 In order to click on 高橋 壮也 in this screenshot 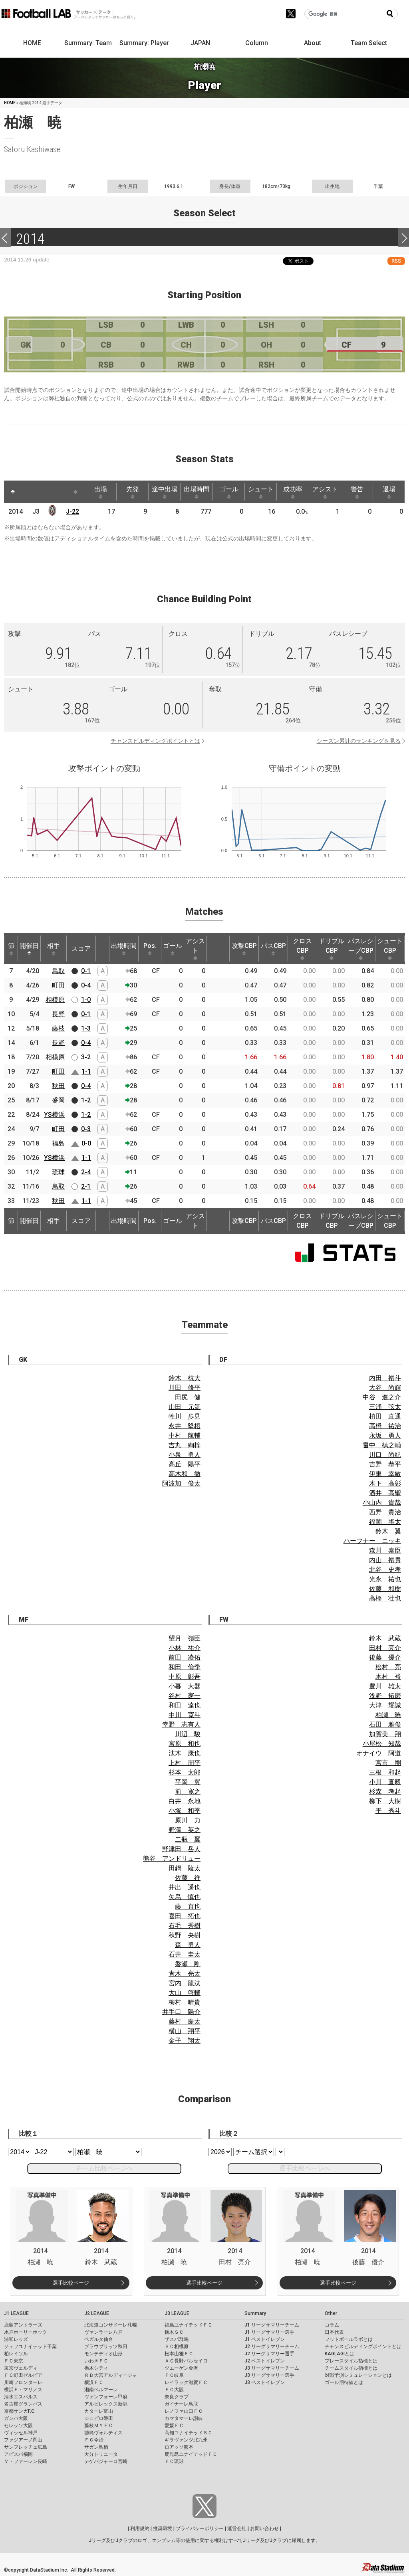, I will do `click(385, 1598)`.